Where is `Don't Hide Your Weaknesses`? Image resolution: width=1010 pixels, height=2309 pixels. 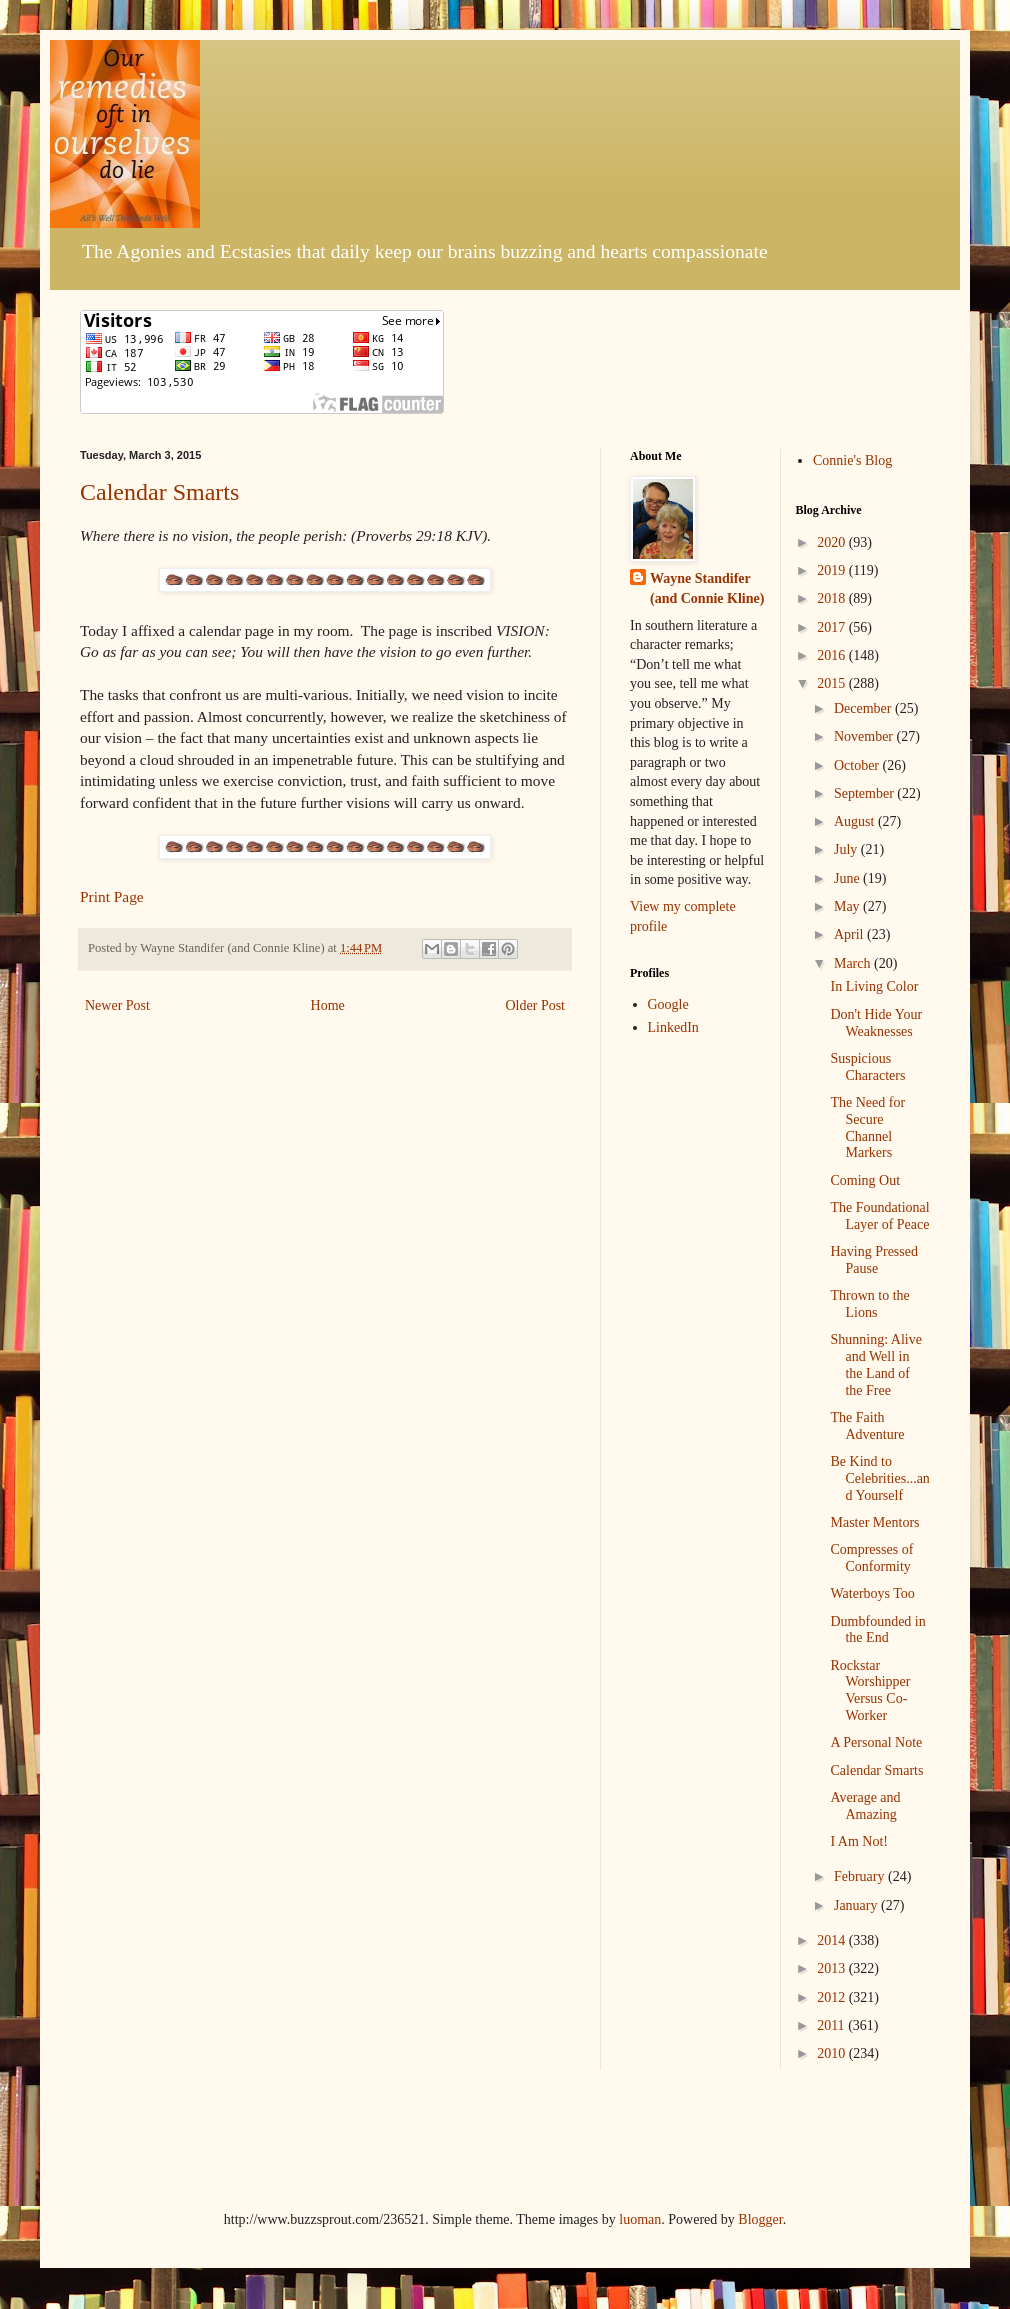
Don't Hide Your Weaknesses is located at coordinates (876, 1023).